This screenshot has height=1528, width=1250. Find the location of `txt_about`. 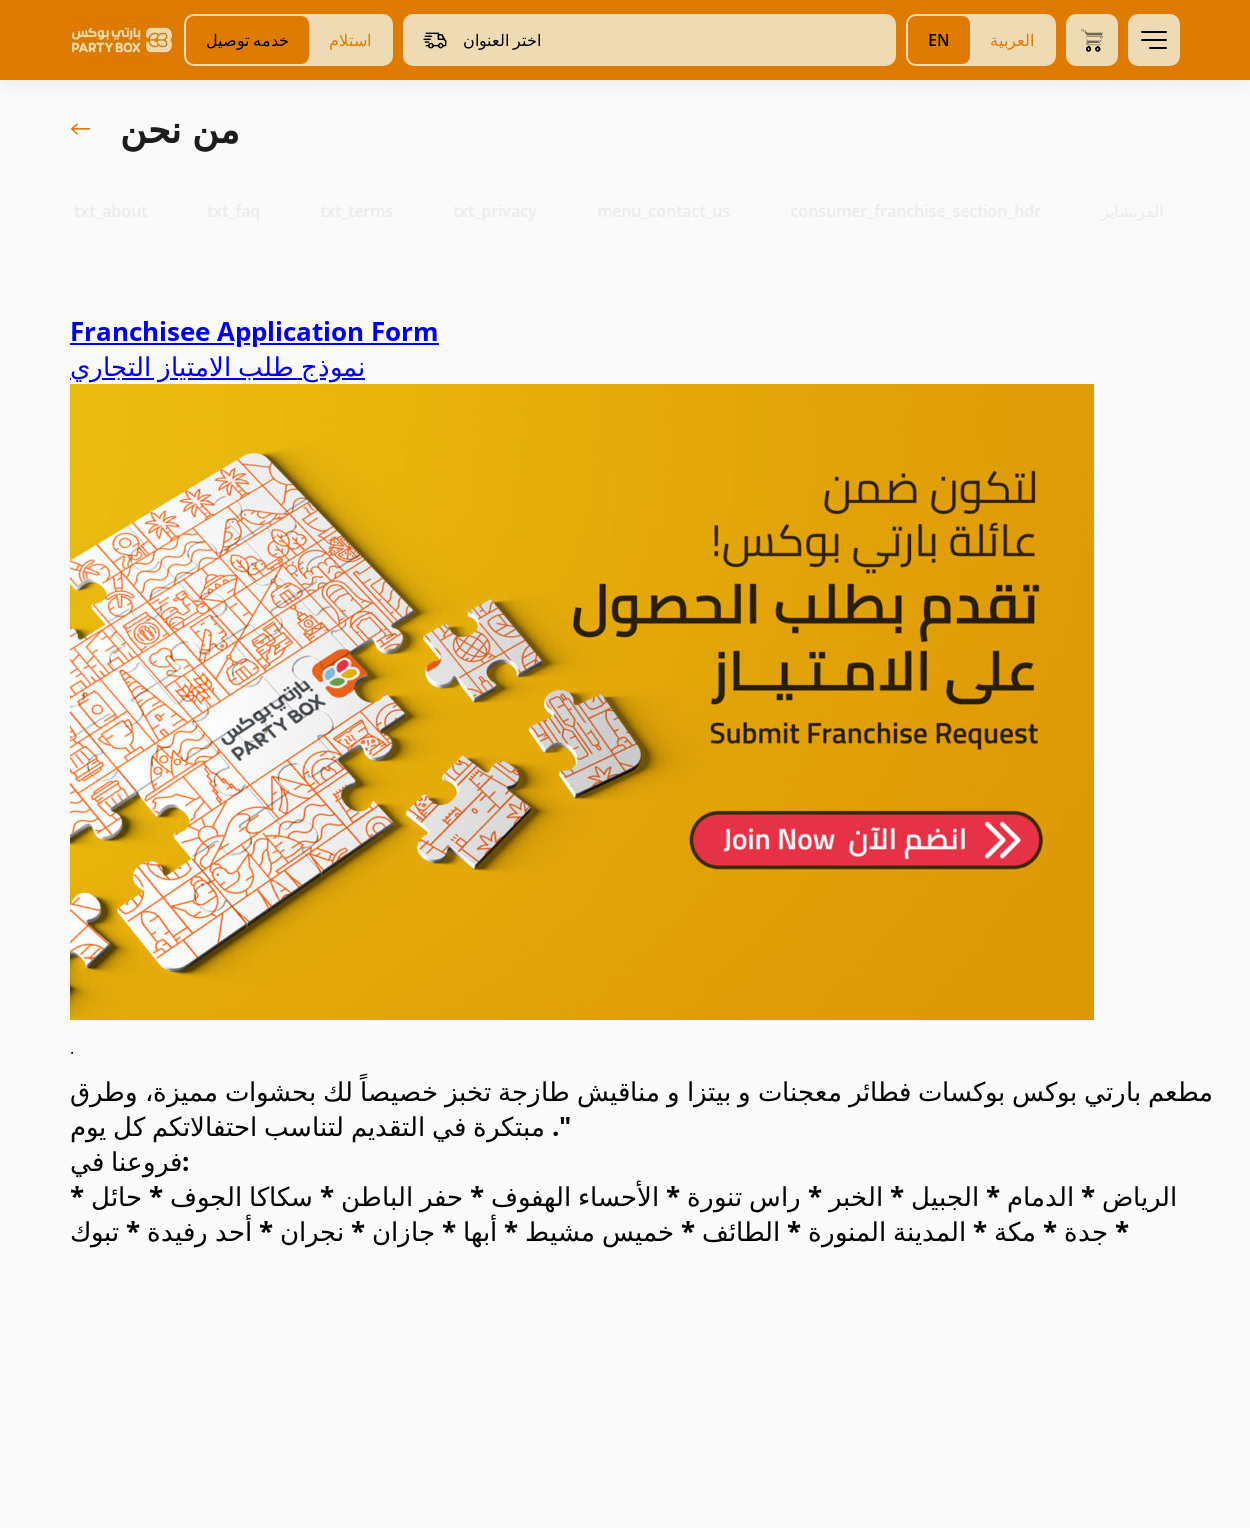

txt_about is located at coordinates (128, 211).